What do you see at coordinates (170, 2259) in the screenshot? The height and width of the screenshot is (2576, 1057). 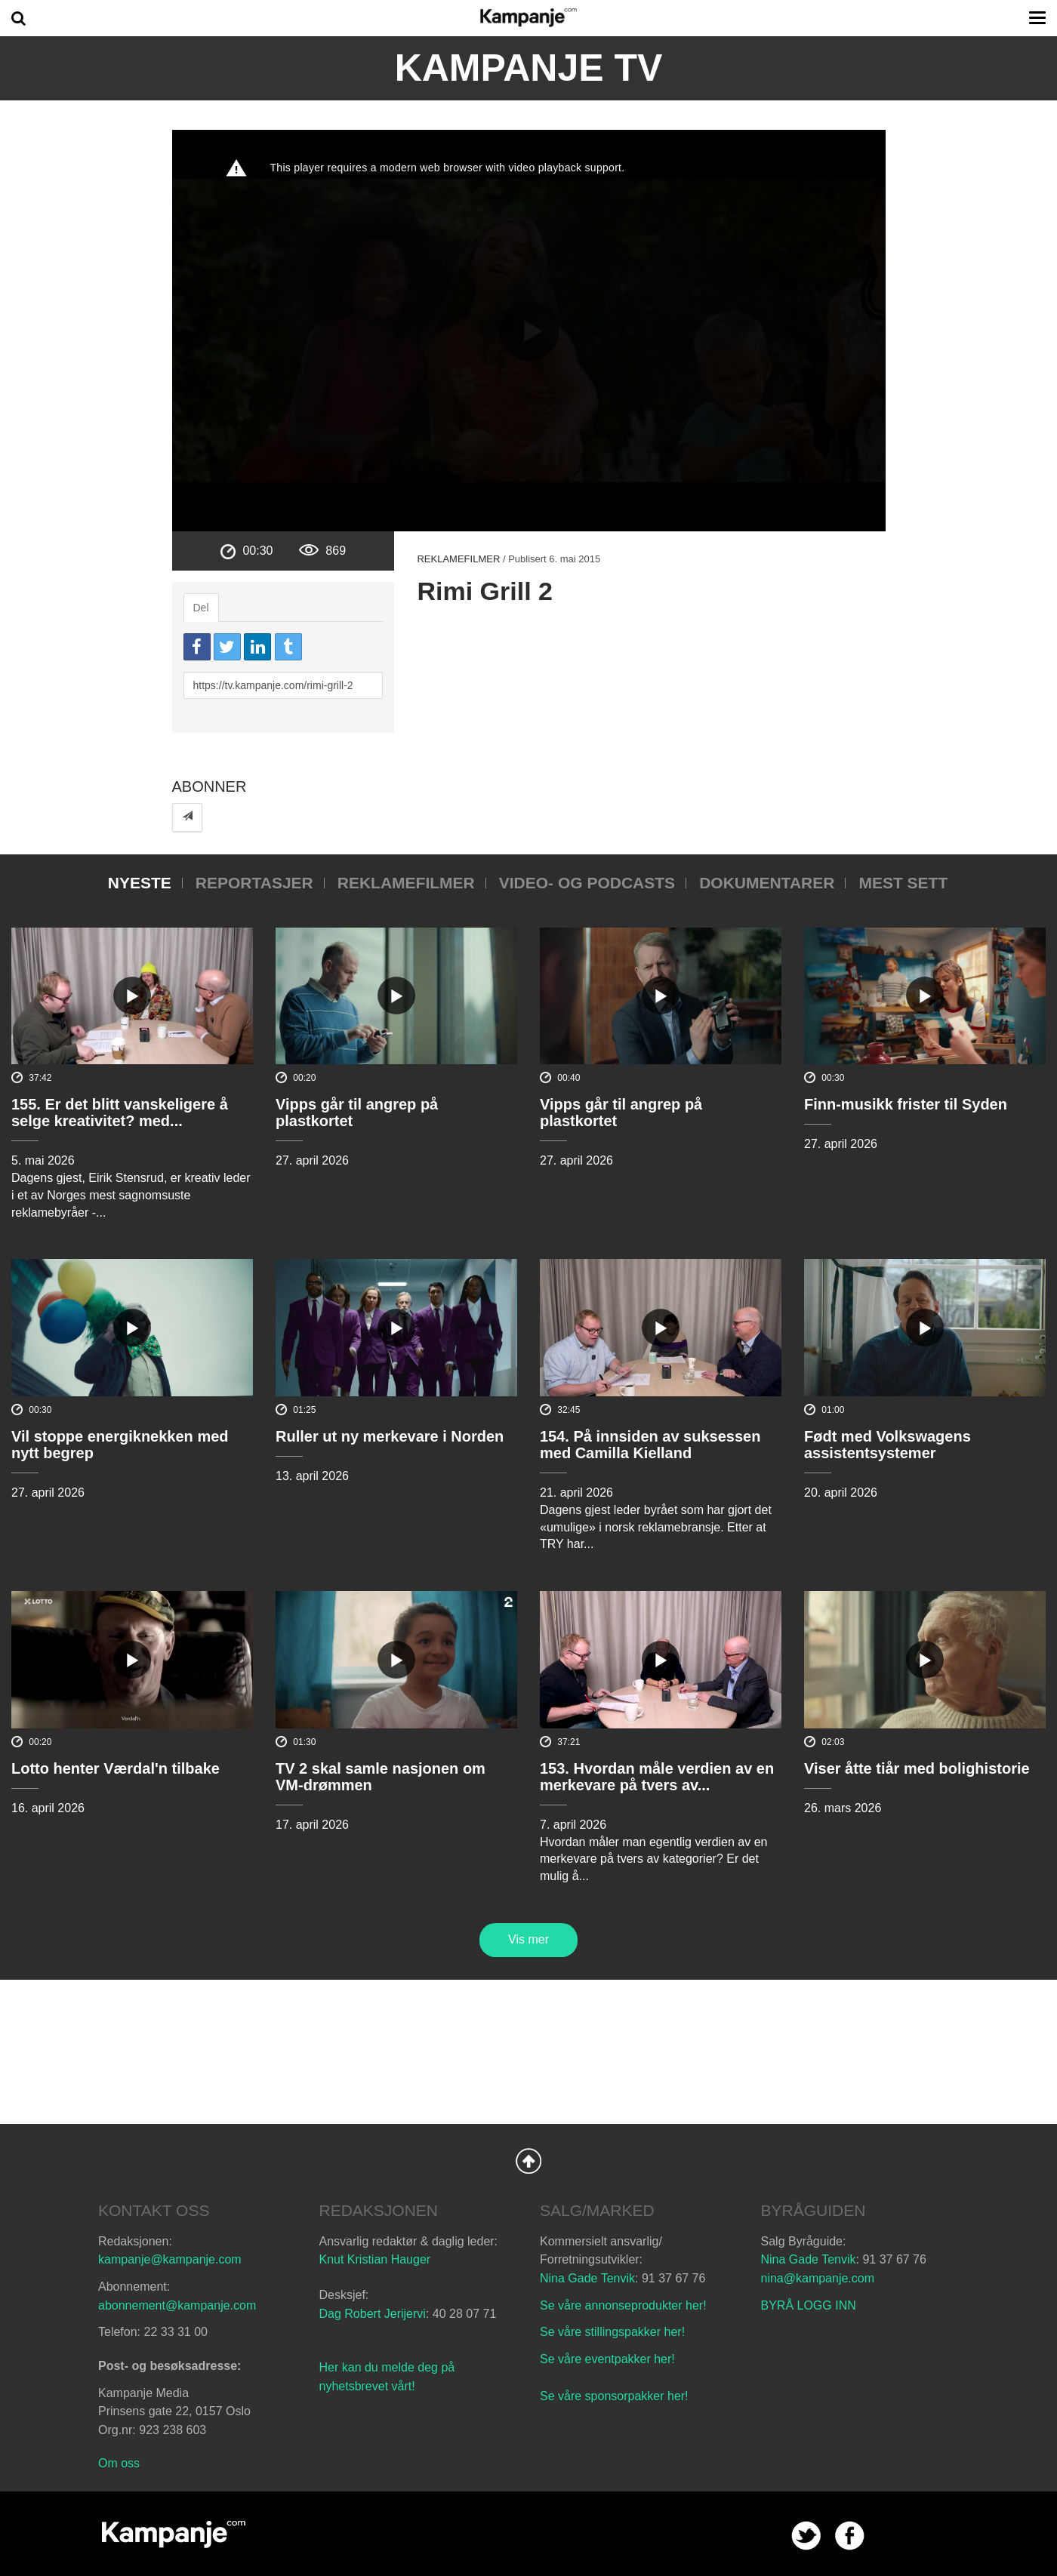 I see `kampanje@kampanje.com` at bounding box center [170, 2259].